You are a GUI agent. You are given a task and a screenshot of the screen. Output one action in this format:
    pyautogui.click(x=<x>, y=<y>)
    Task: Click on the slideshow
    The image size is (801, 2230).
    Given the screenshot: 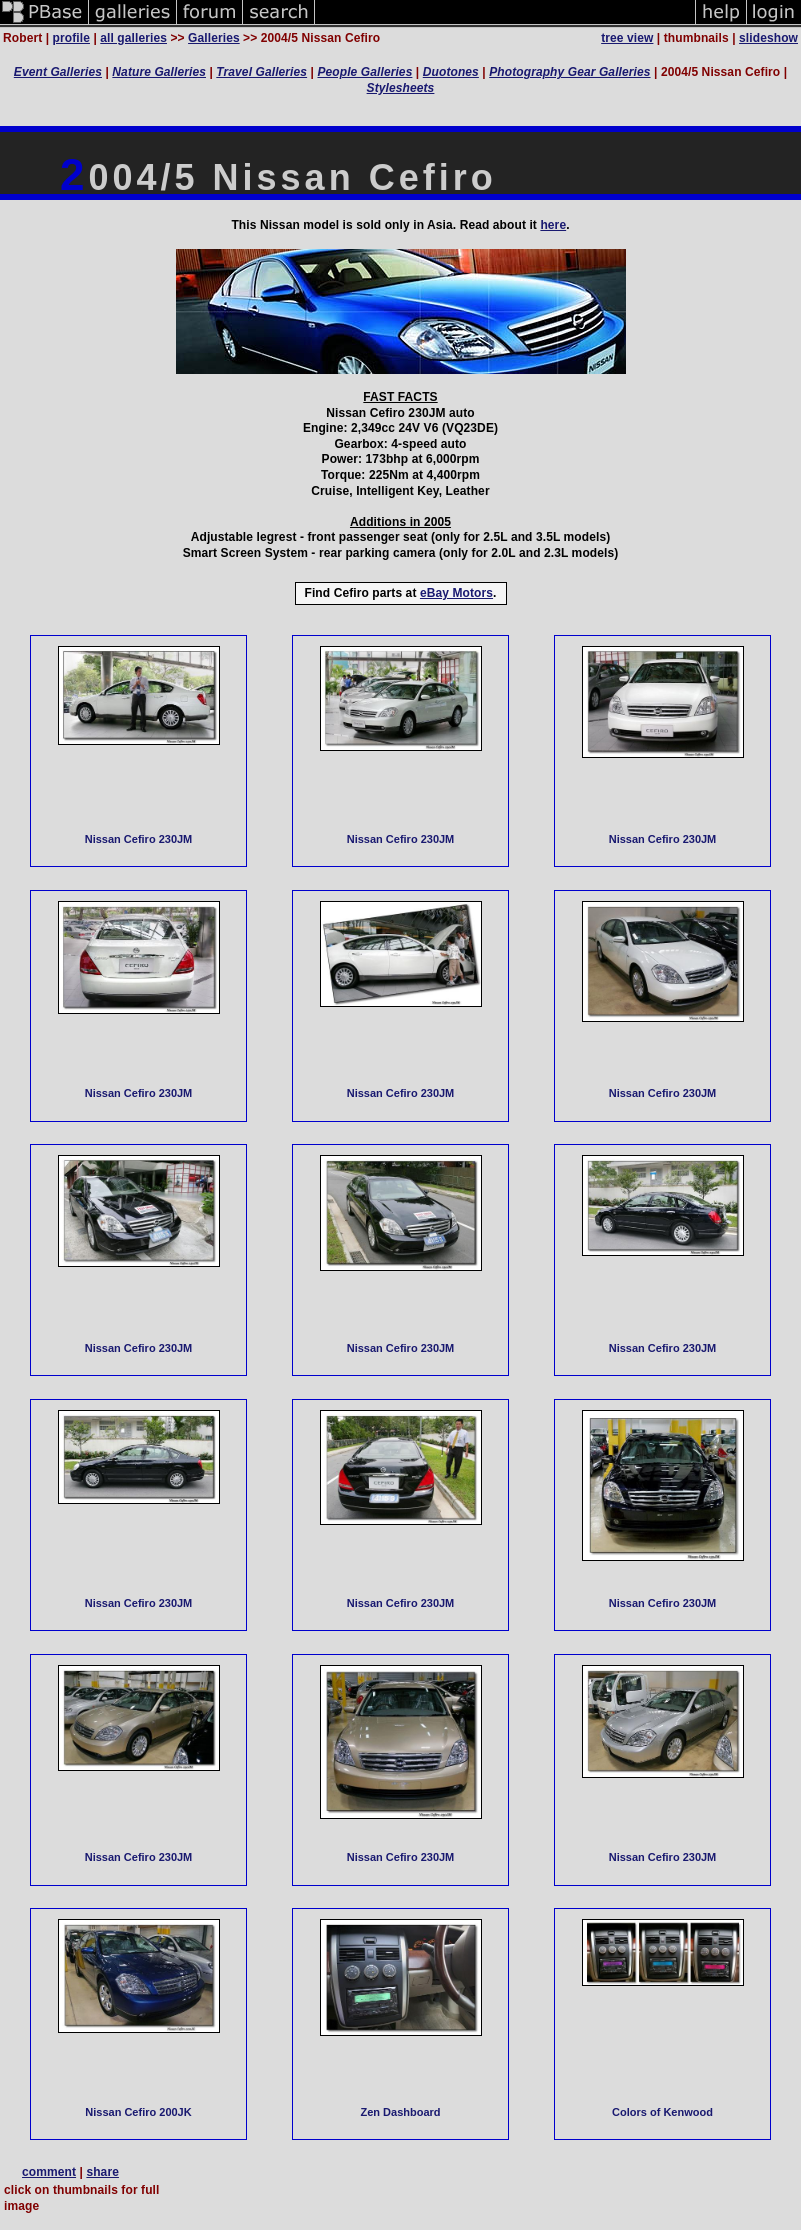 What is the action you would take?
    pyautogui.click(x=768, y=38)
    